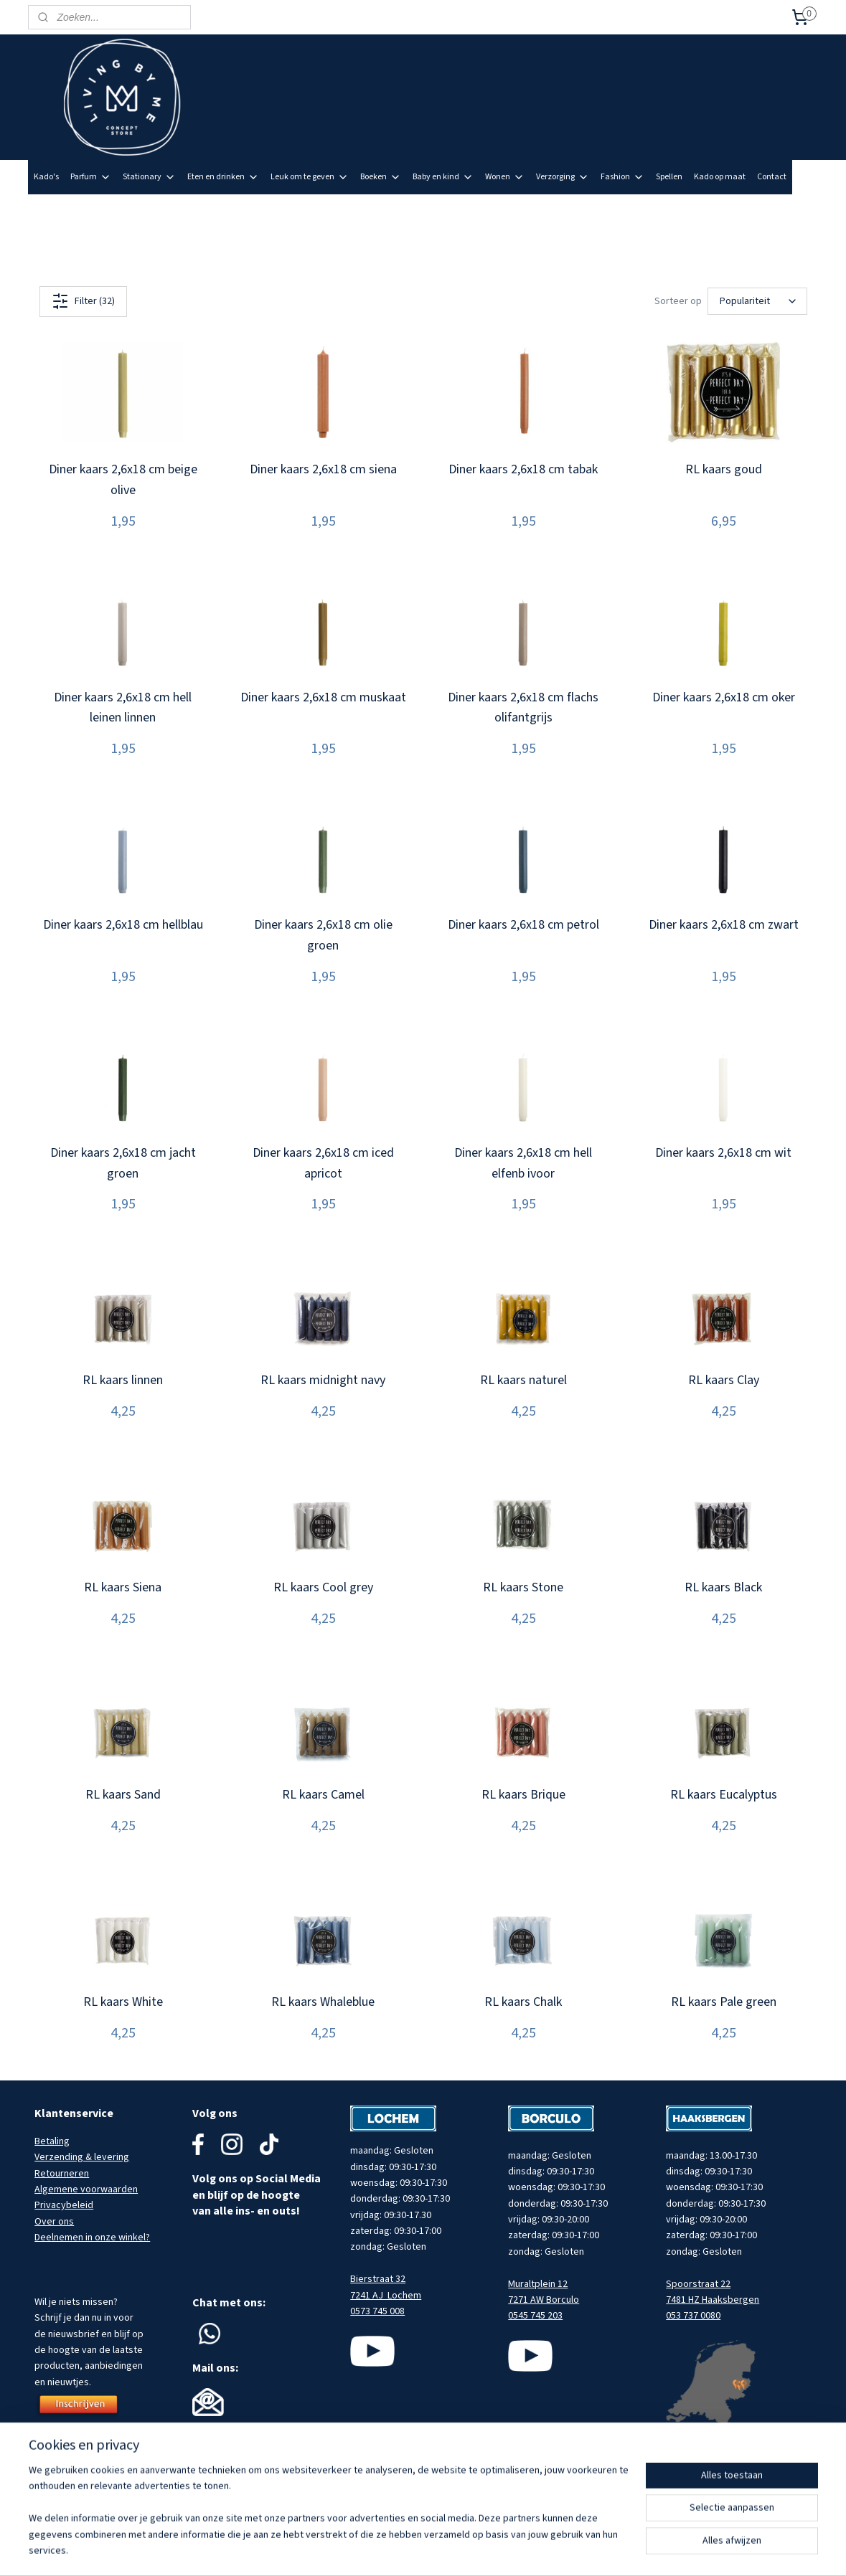  Describe the element at coordinates (723, 1153) in the screenshot. I see `Diner kaars 2,6x18 cm wit` at that location.